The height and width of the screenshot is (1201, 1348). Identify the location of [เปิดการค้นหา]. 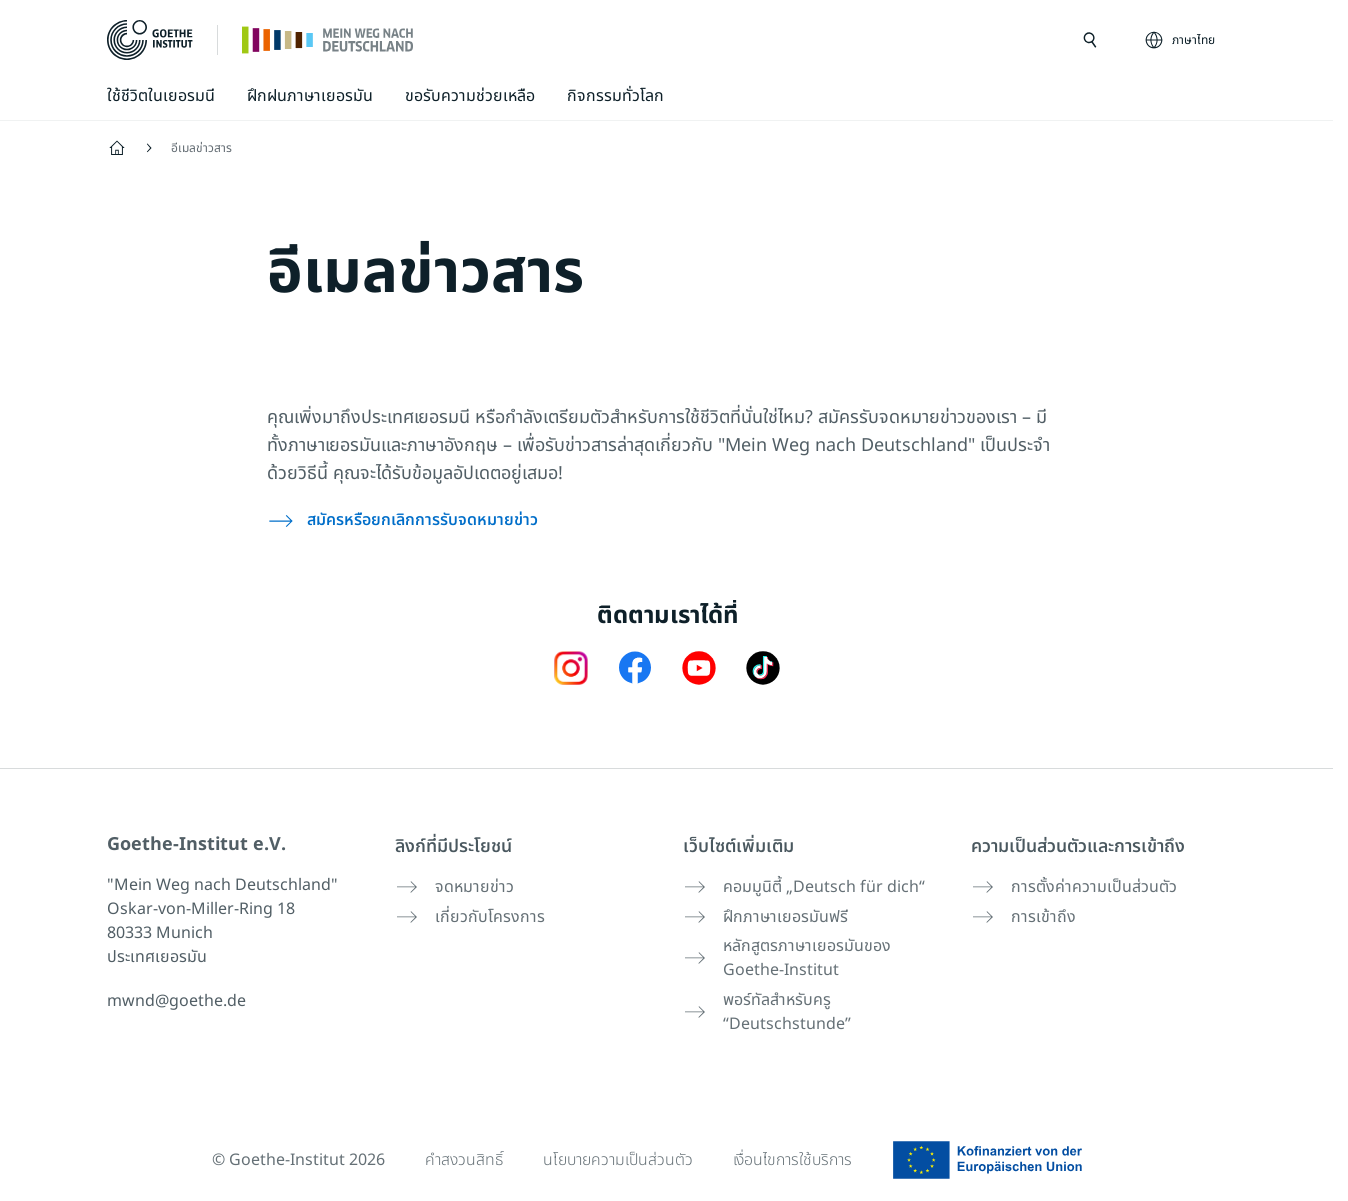
(1090, 40).